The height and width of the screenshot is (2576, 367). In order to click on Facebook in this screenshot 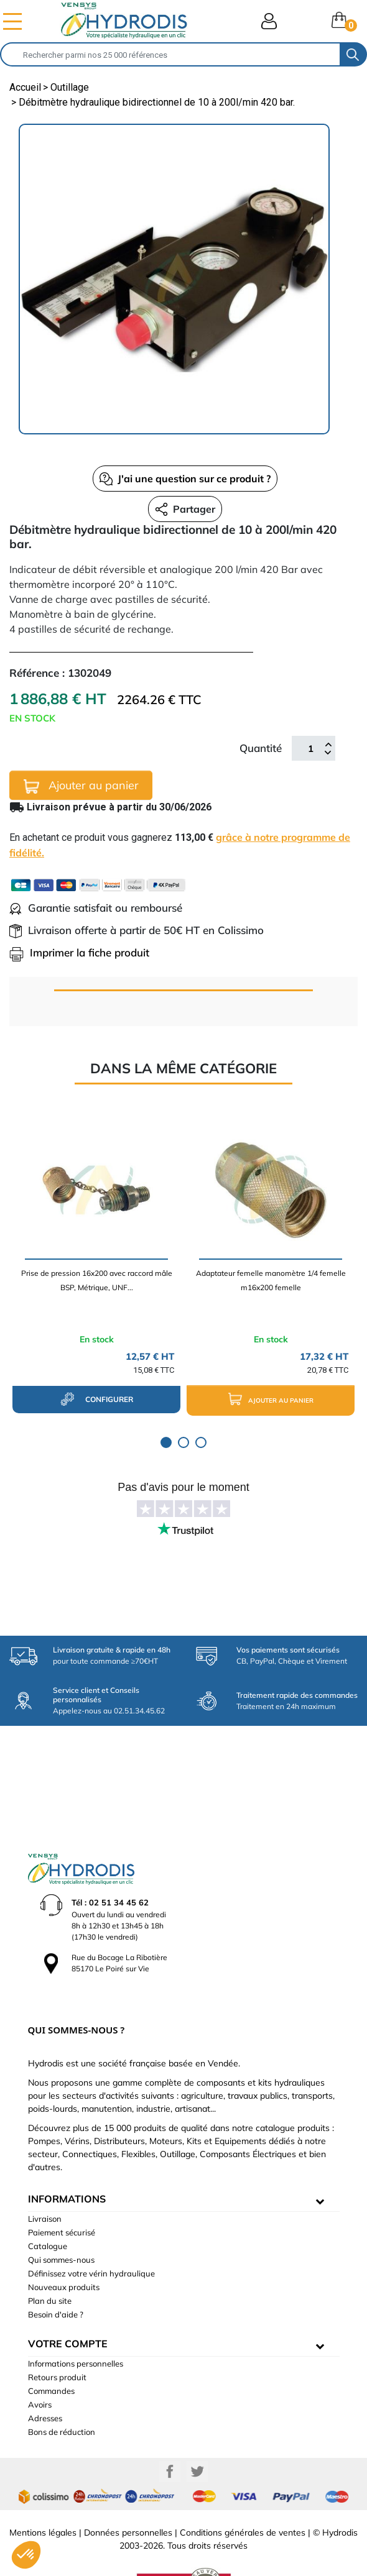, I will do `click(169, 2430)`.